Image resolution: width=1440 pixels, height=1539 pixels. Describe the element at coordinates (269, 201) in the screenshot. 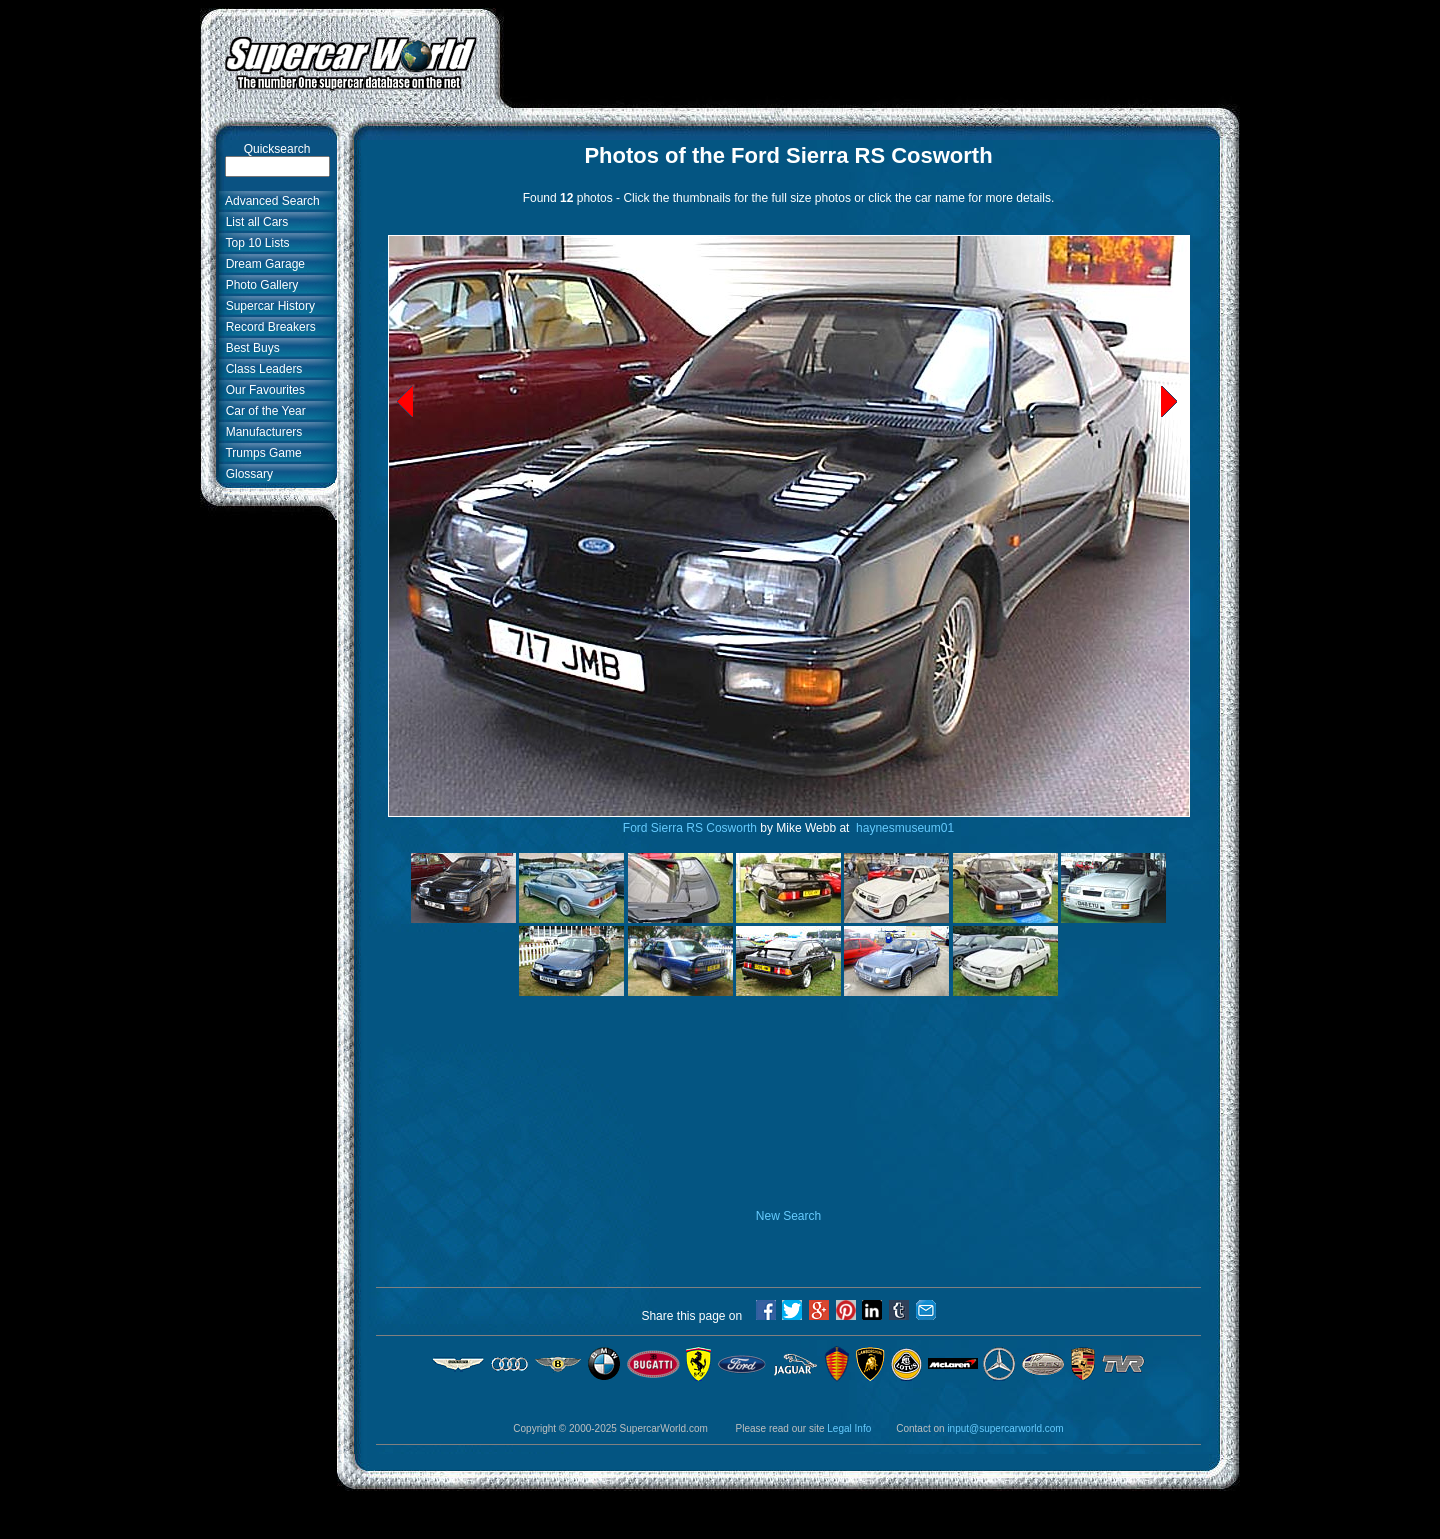

I see `Advanced Search` at that location.